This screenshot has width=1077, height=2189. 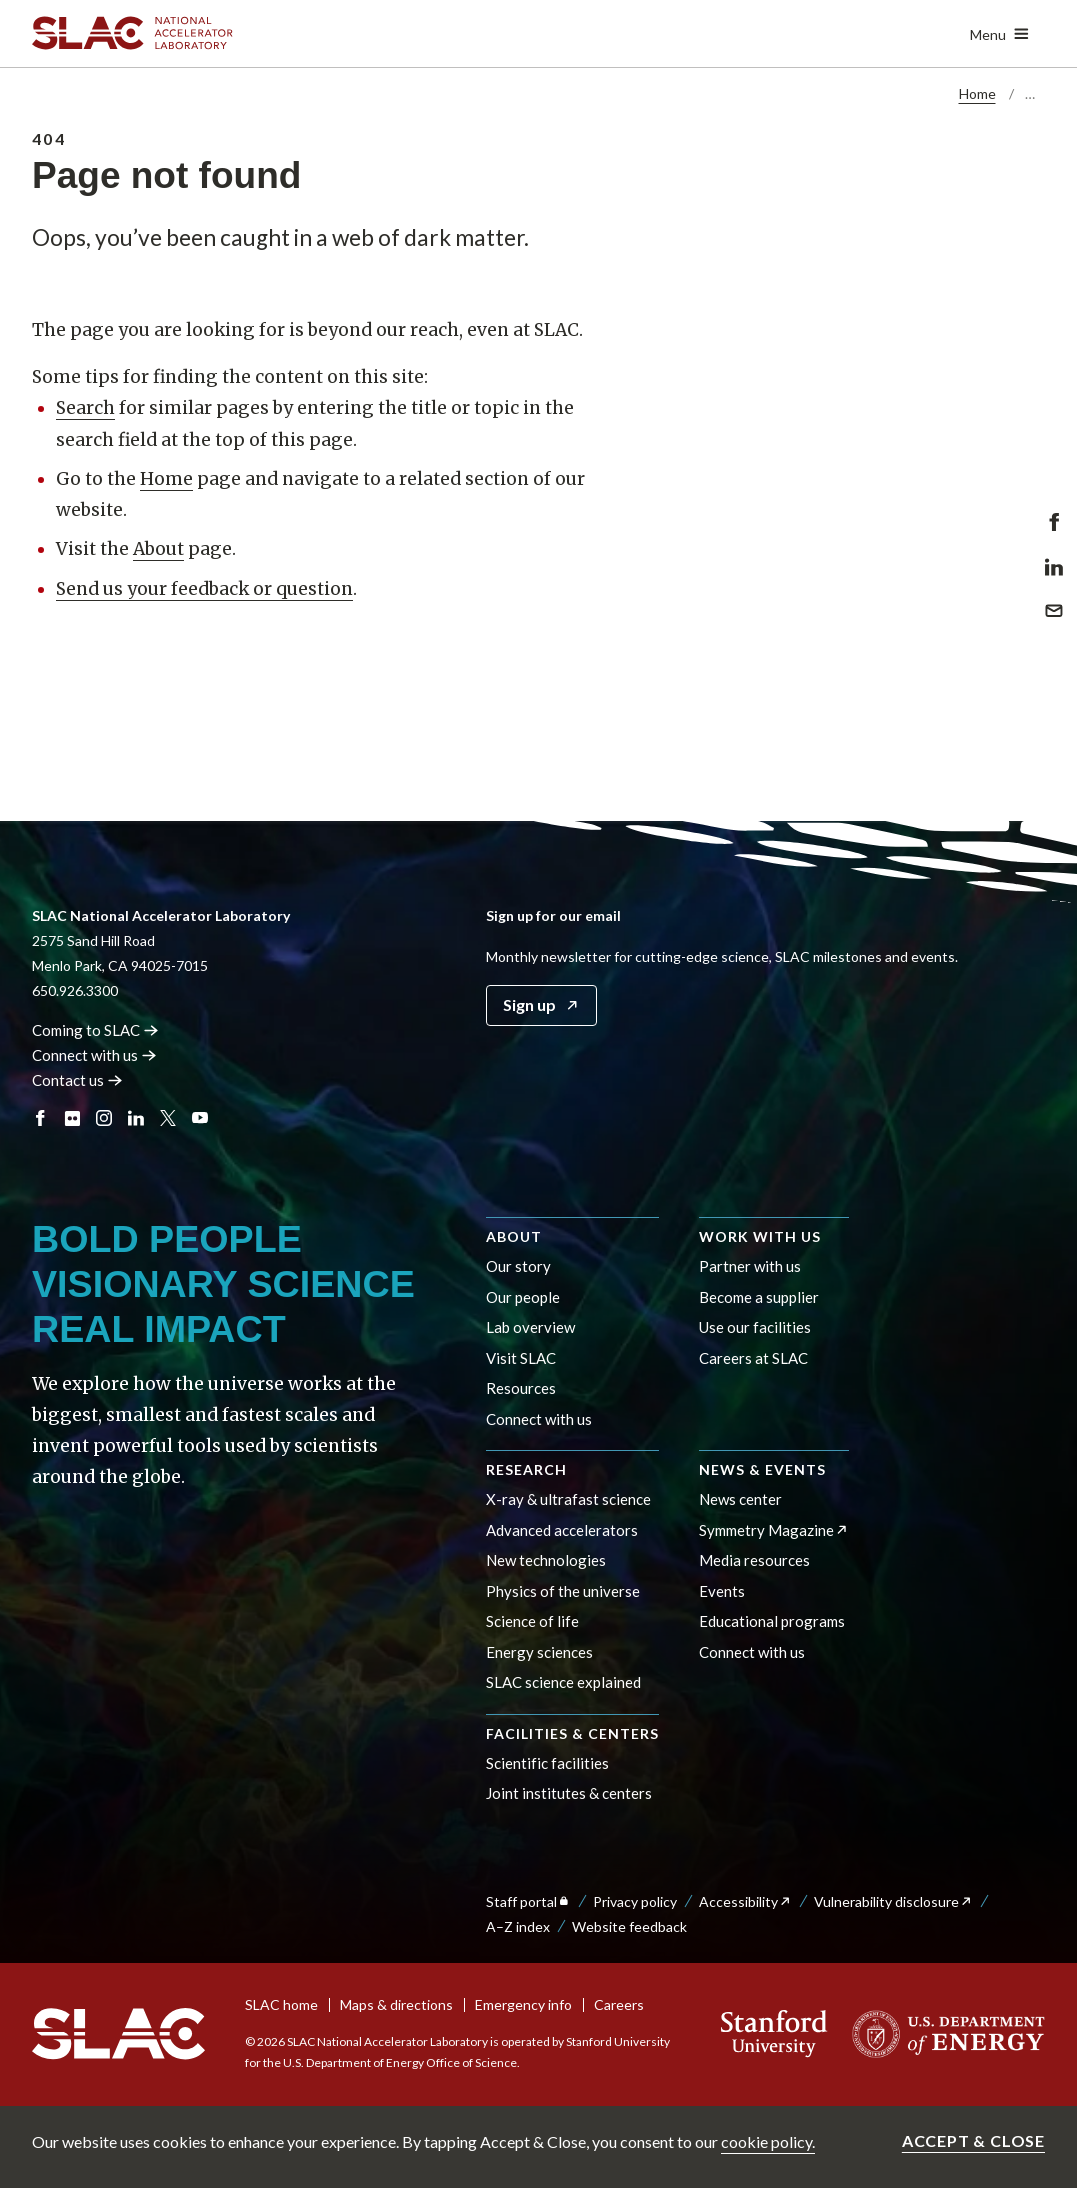 I want to click on Work with us, so click(x=760, y=1236).